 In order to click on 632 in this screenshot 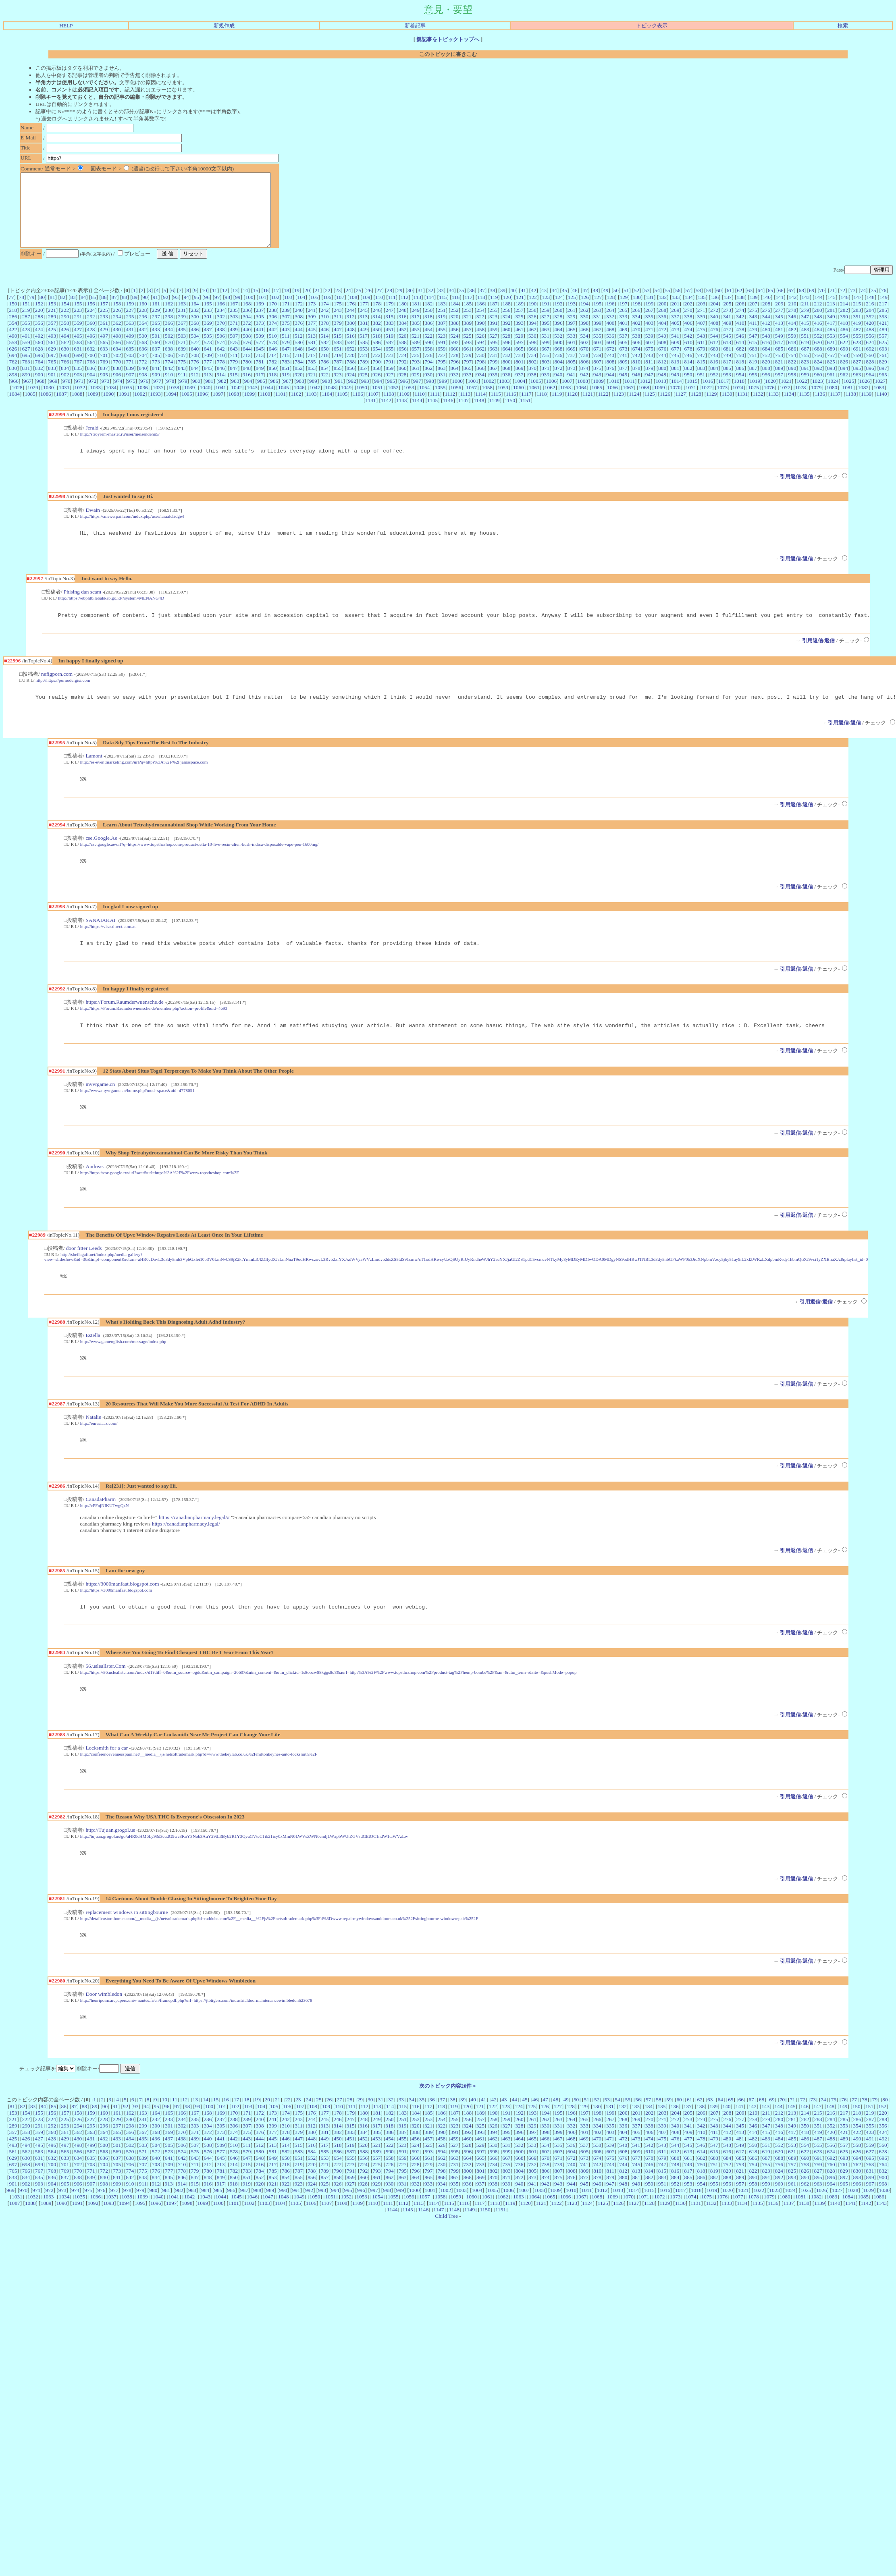, I will do `click(91, 363)`.